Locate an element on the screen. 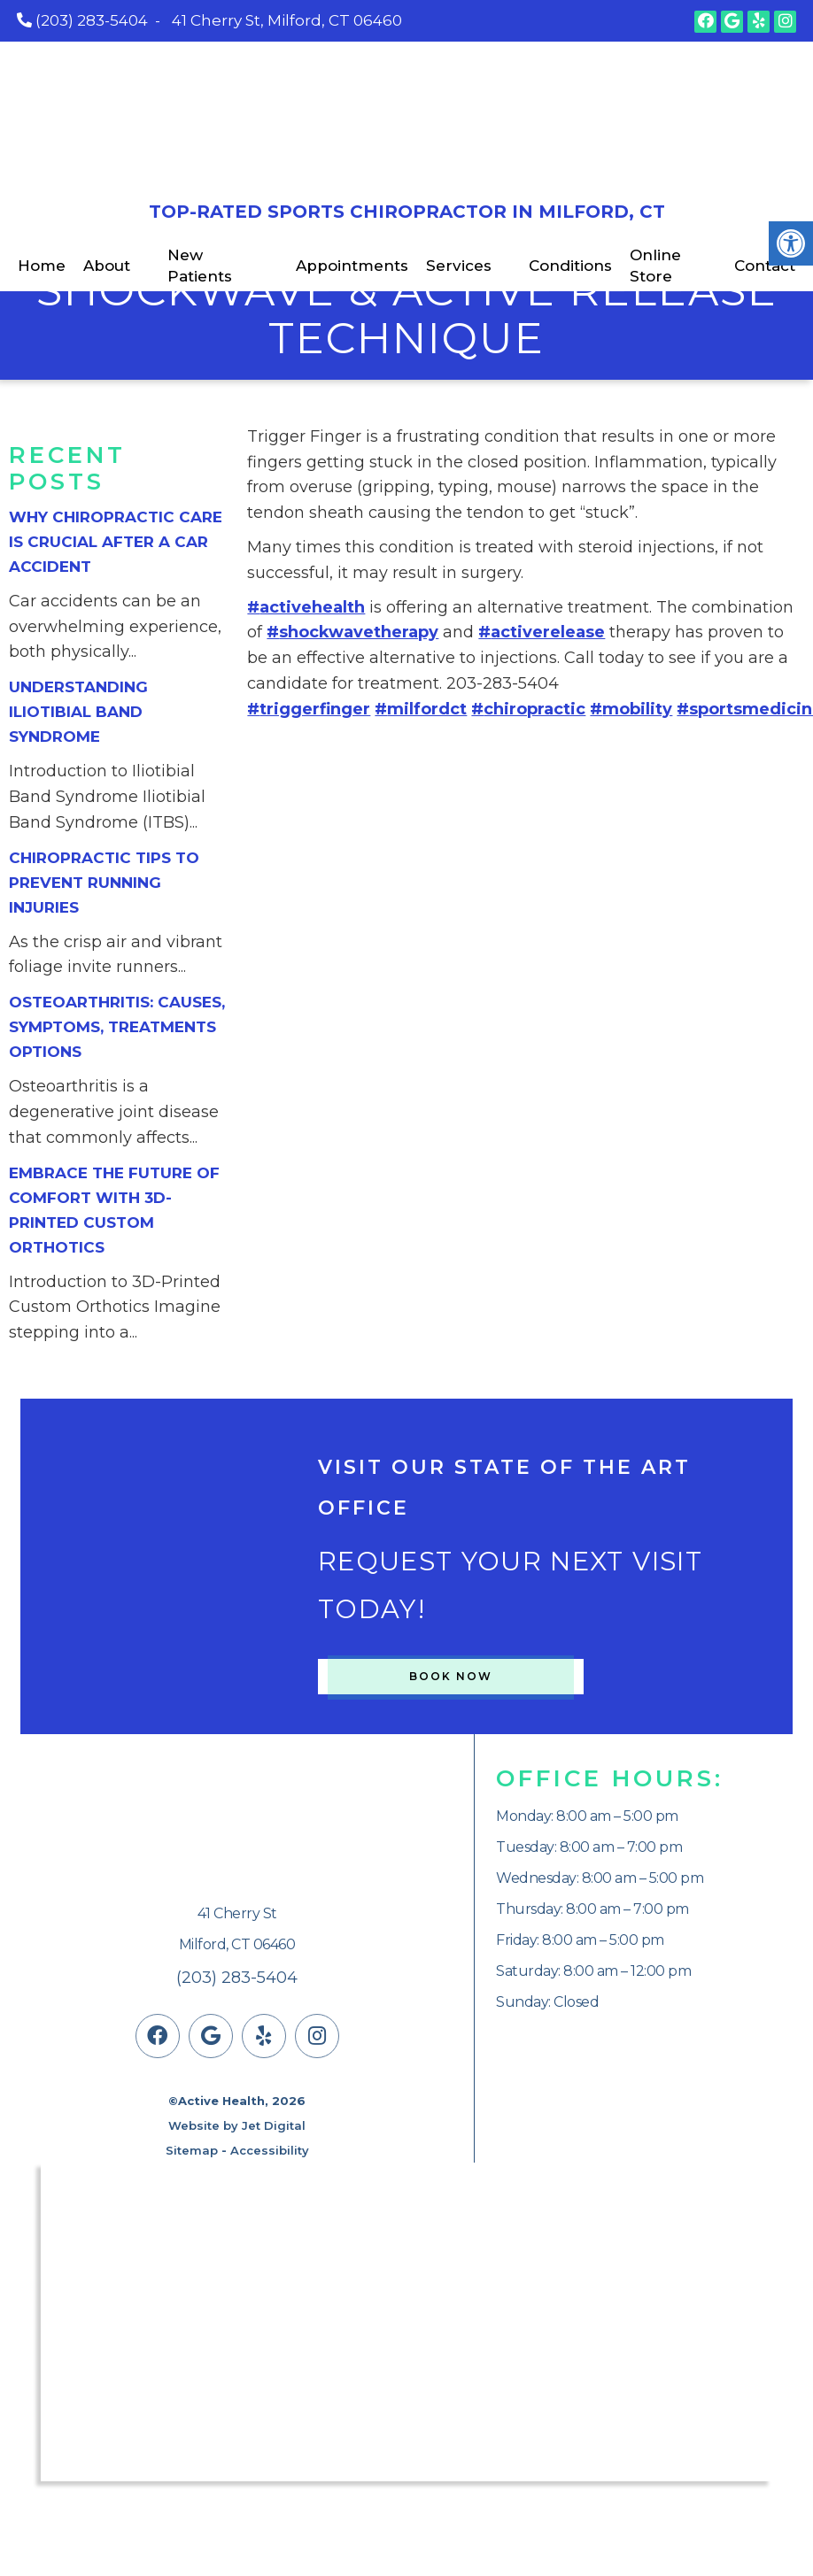 The image size is (813, 2576). Services is located at coordinates (459, 265).